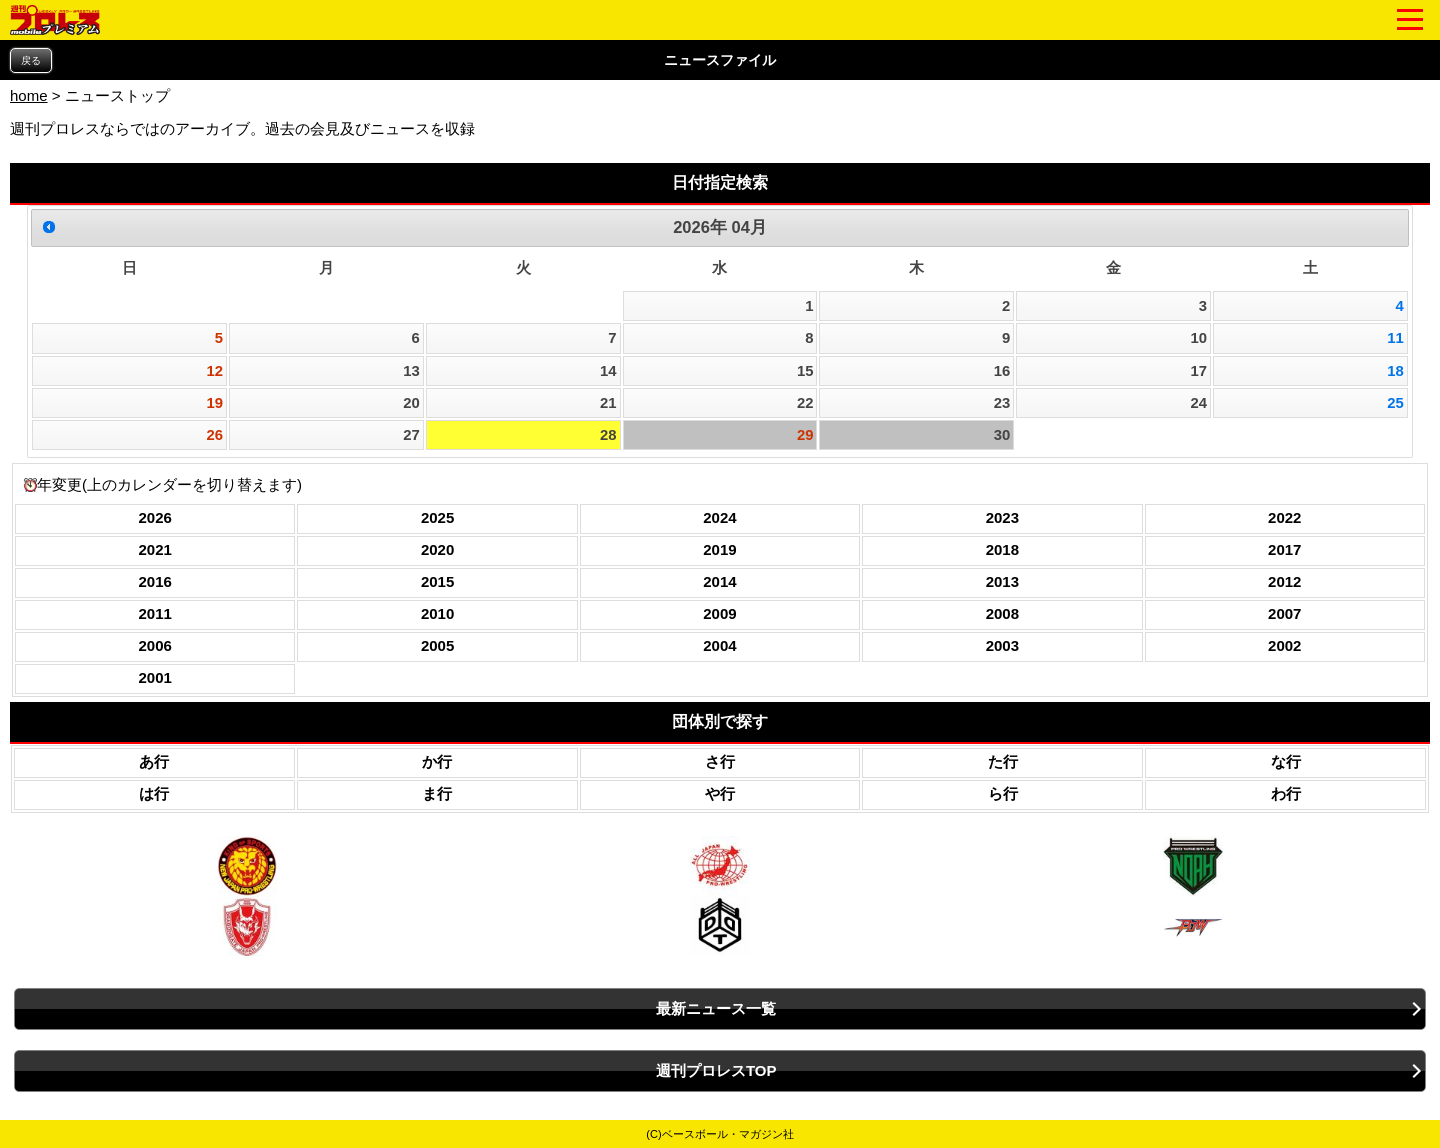 The width and height of the screenshot is (1440, 1148). Describe the element at coordinates (437, 761) in the screenshot. I see `か行` at that location.